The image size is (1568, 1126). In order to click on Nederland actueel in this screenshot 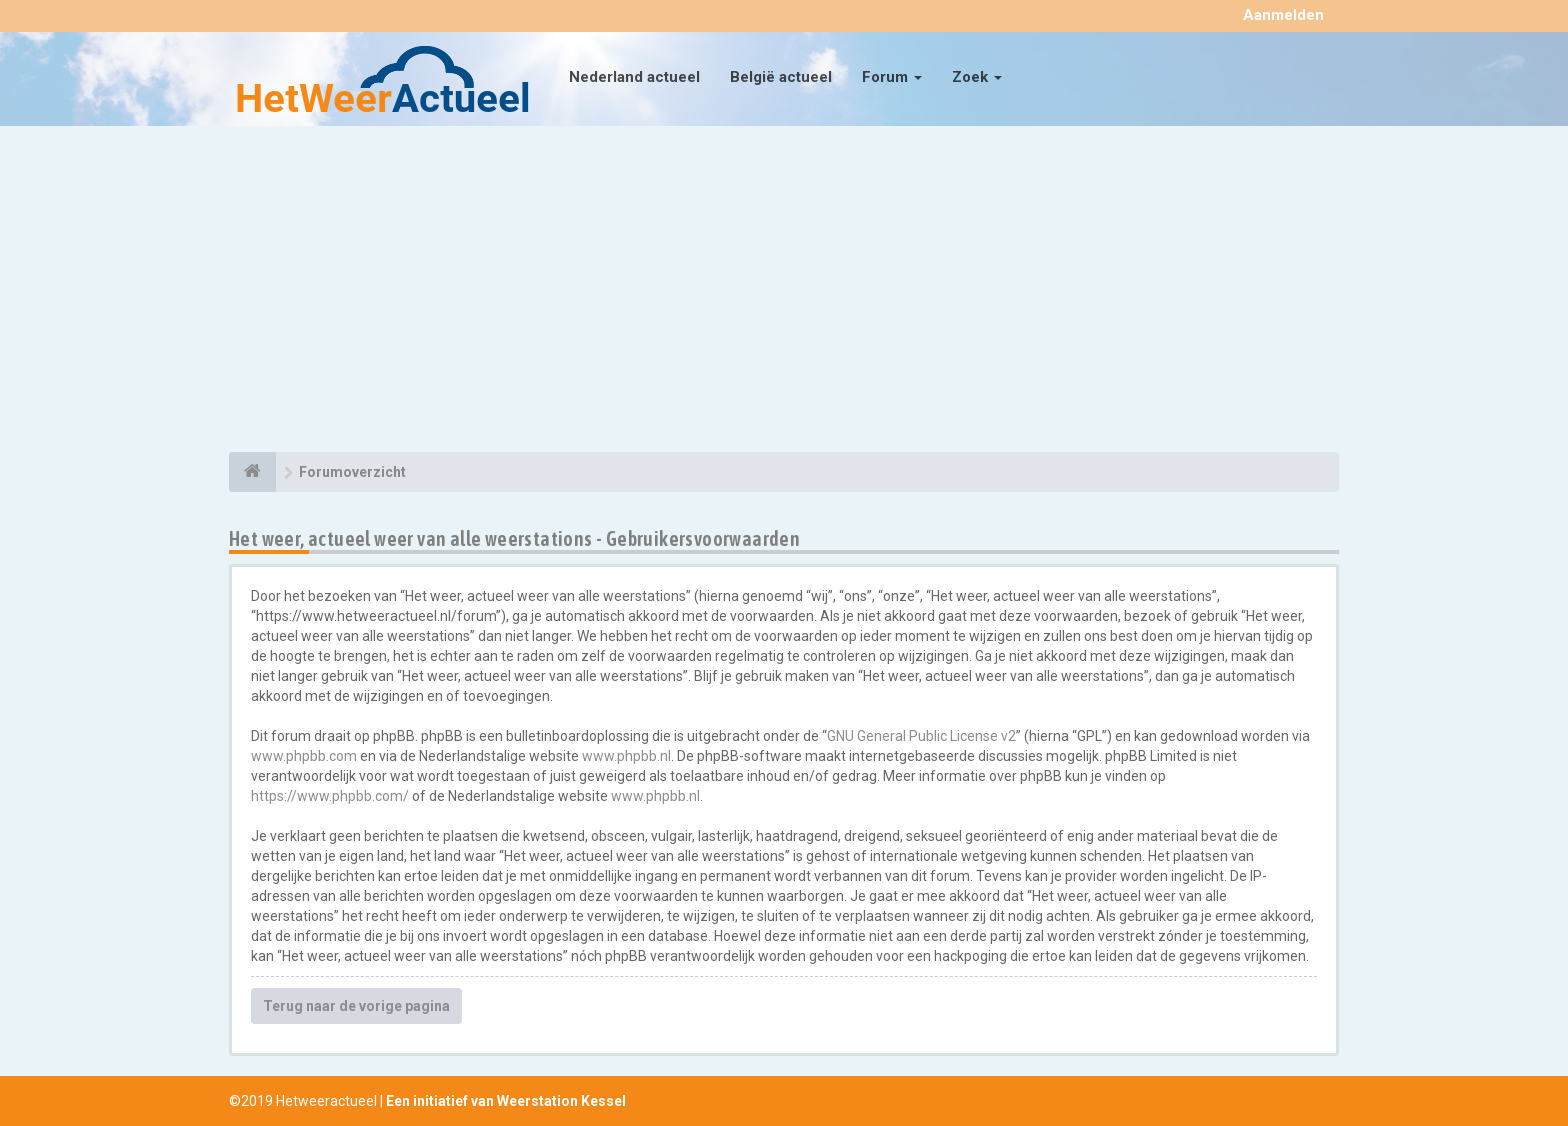, I will do `click(634, 77)`.